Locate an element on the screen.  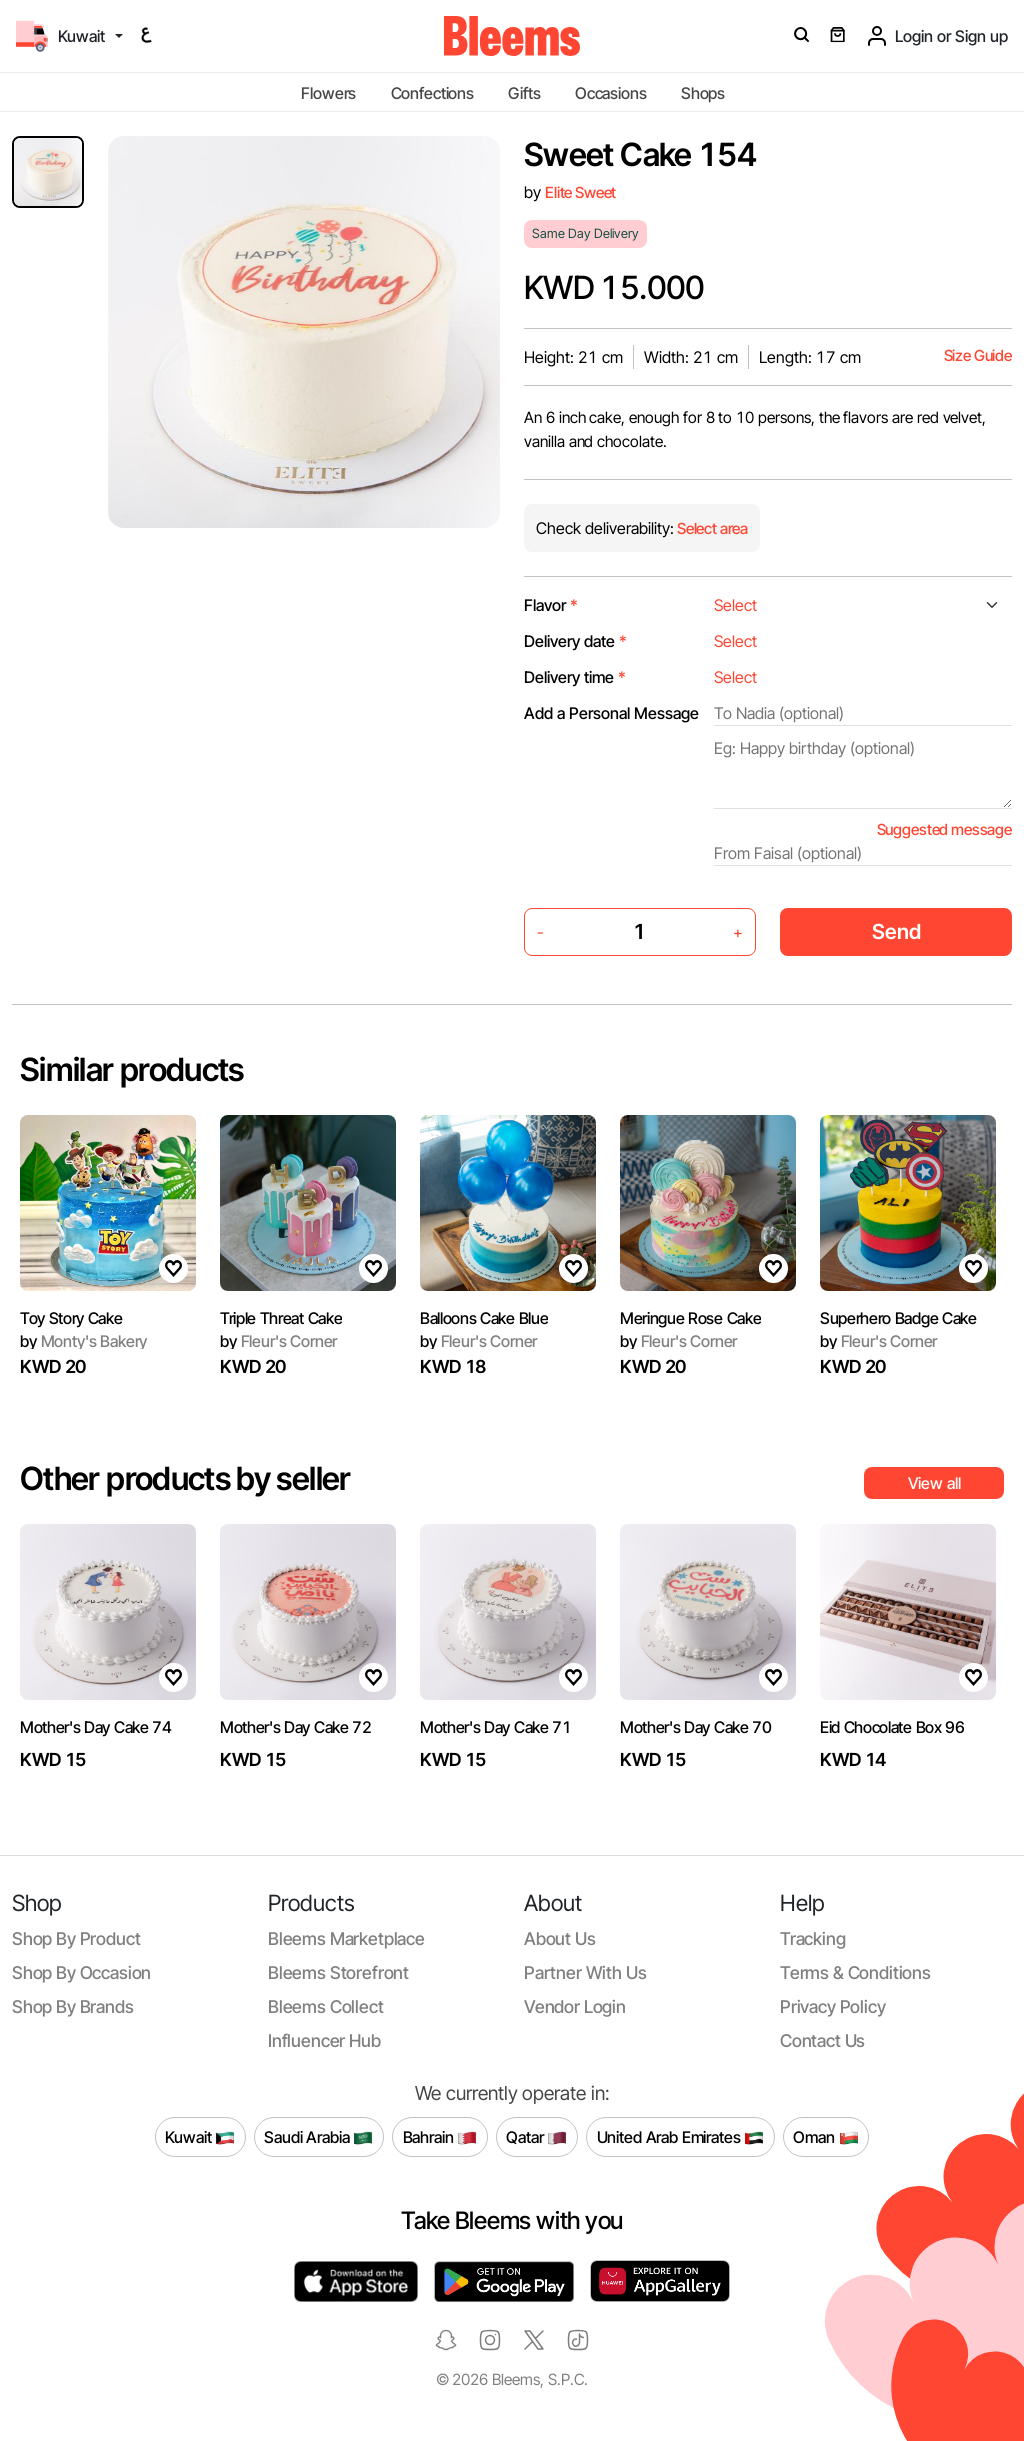
Flavor is located at coordinates (551, 605).